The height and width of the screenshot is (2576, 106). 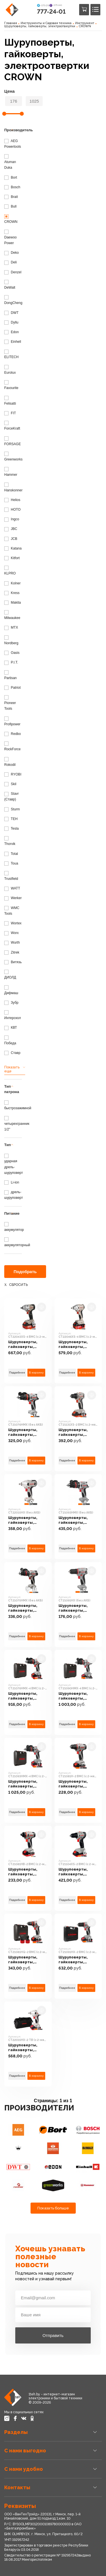 I want to click on Шуруповерты, гайковерты, электроотвертки CROWN CT21075HMX (без АКБ), so click(x=26, y=1608).